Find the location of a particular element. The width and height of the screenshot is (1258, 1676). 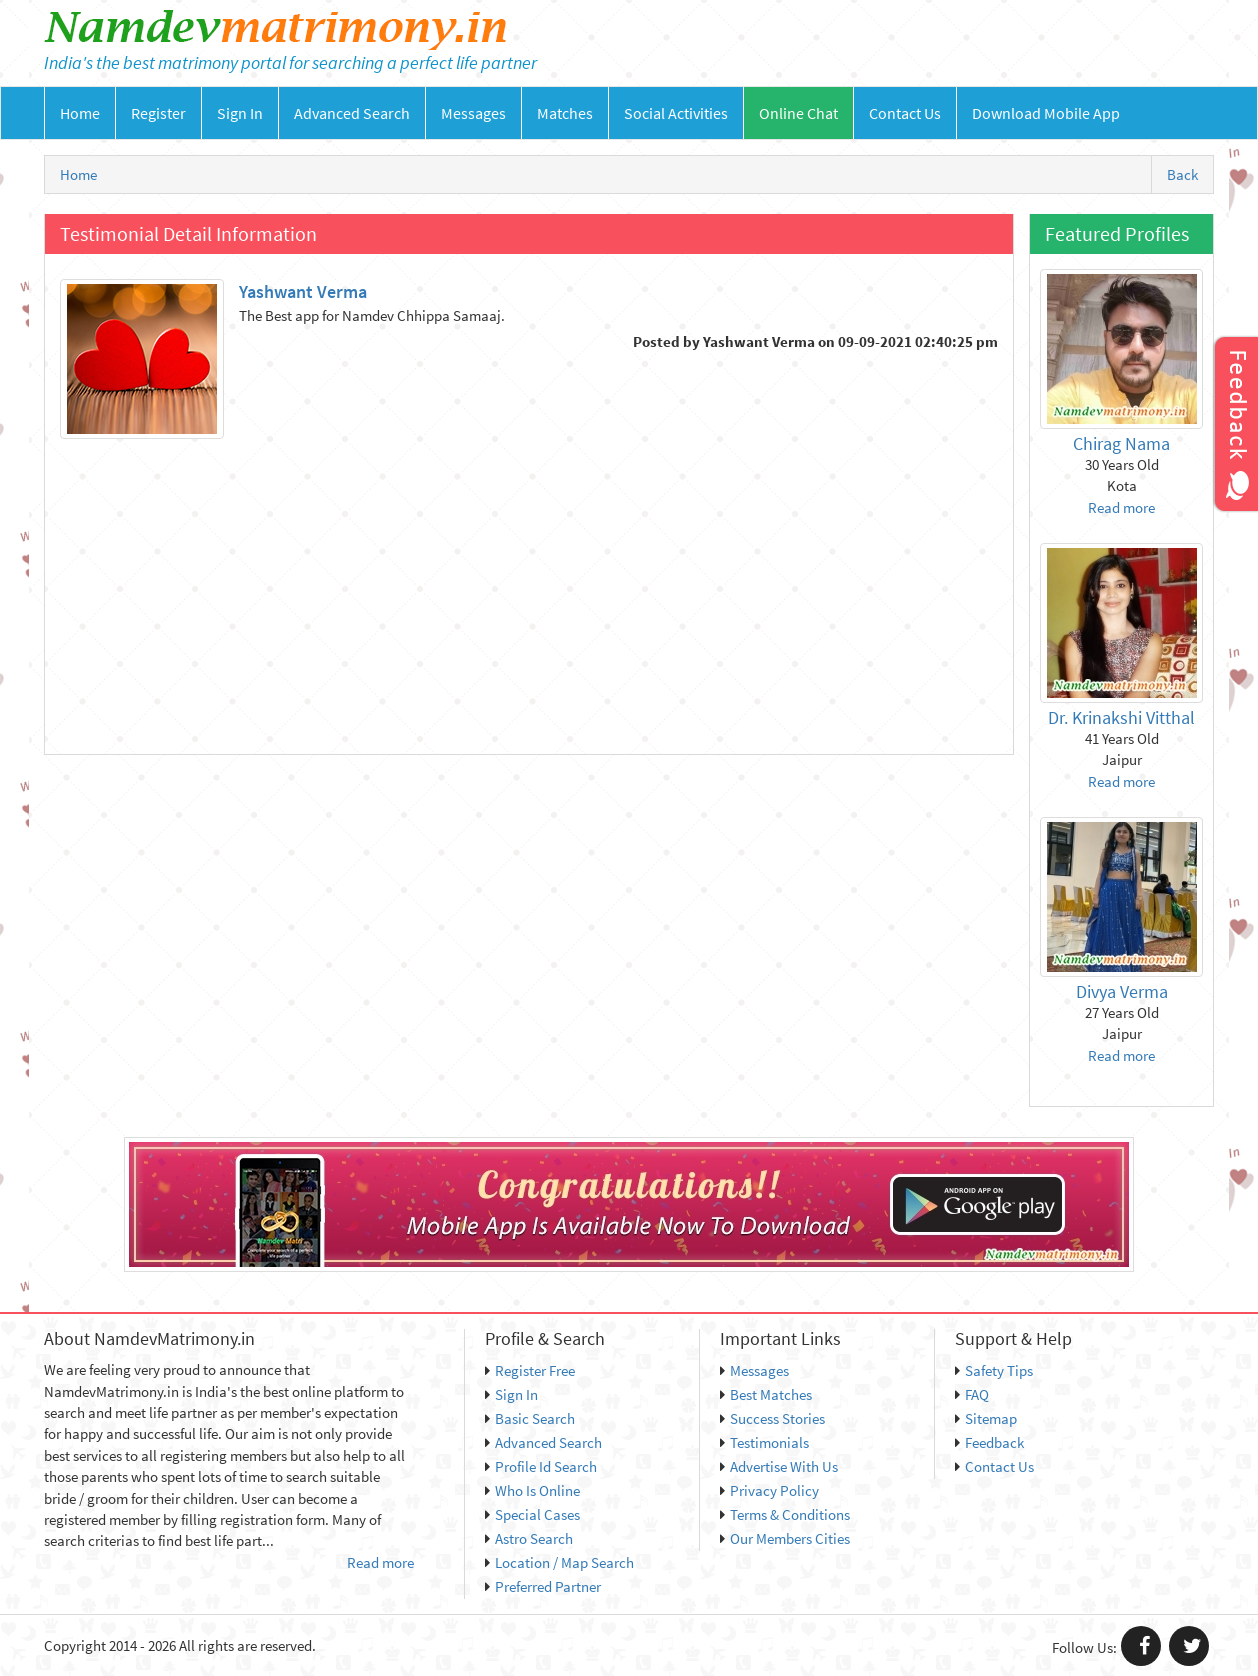

Advanced Search is located at coordinates (352, 113).